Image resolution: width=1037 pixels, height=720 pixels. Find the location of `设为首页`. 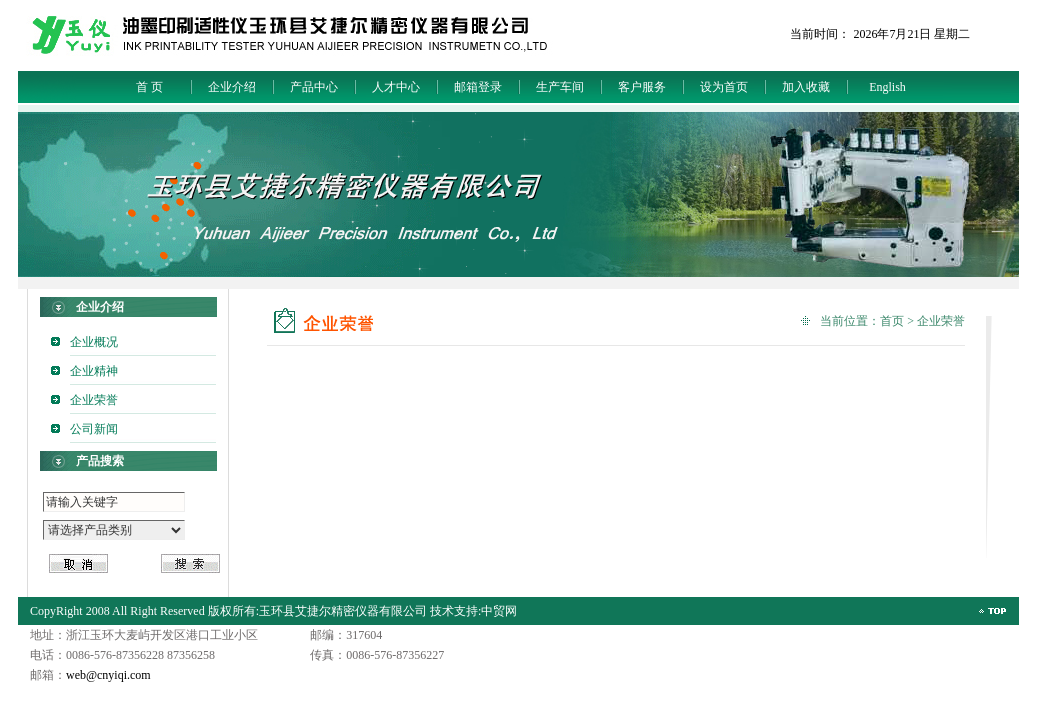

设为首页 is located at coordinates (724, 87).